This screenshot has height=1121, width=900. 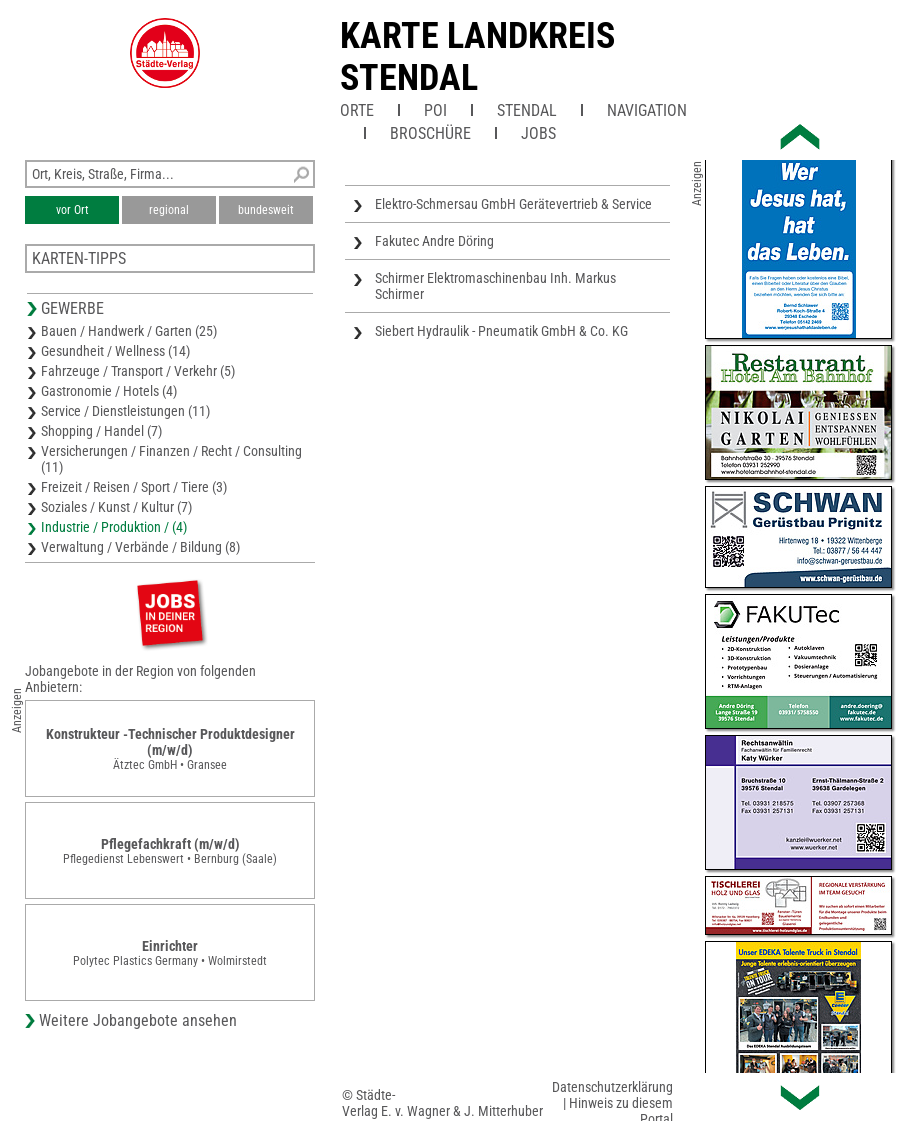 I want to click on Shopping / Handel (7), so click(x=101, y=431).